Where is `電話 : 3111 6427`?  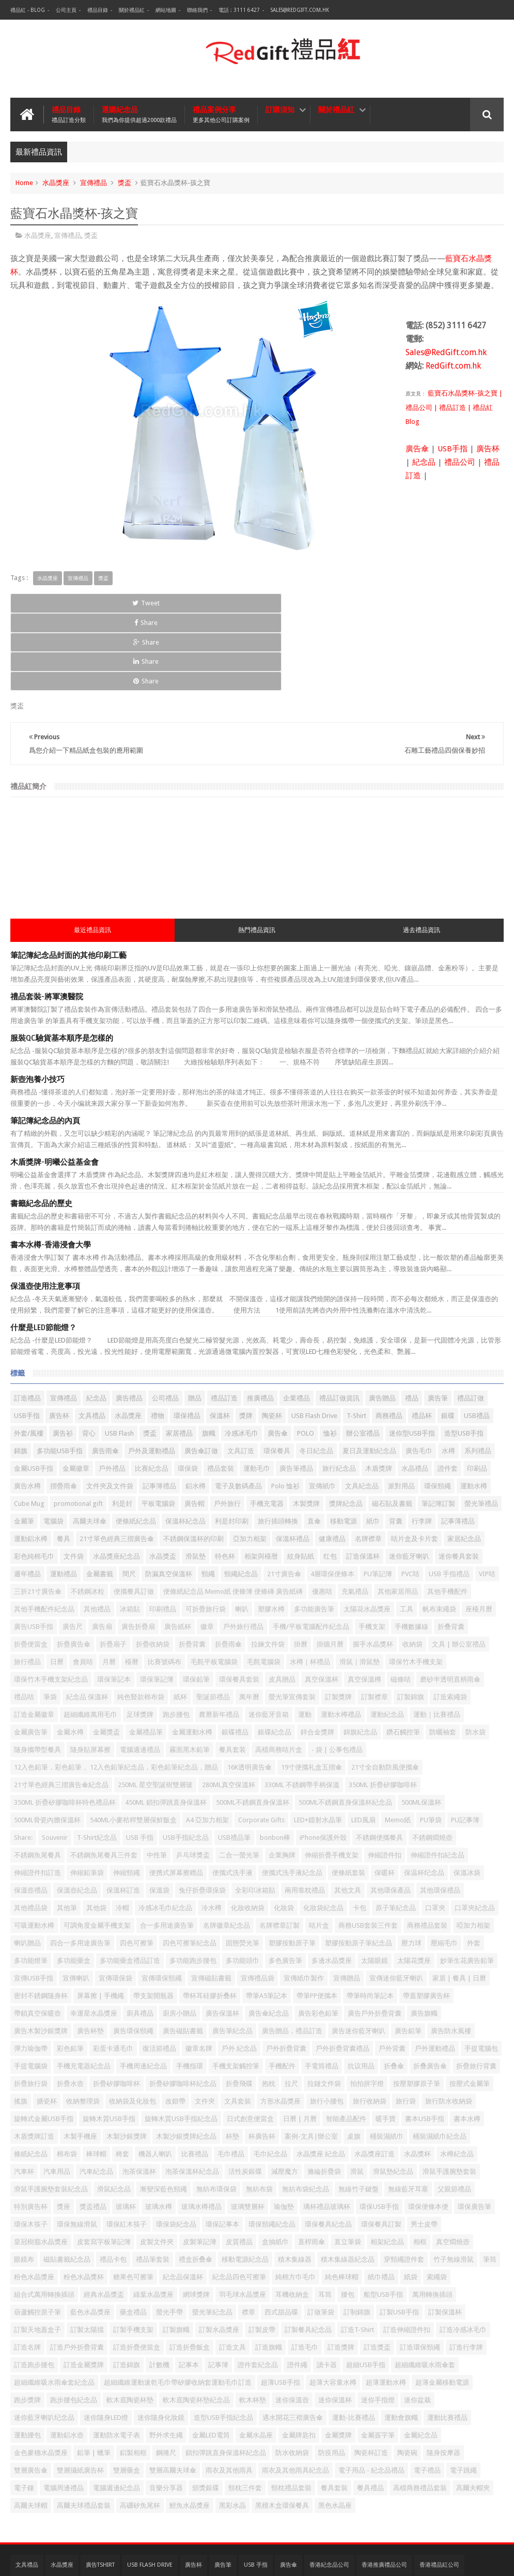
電話 : 3111 6427 is located at coordinates (239, 10).